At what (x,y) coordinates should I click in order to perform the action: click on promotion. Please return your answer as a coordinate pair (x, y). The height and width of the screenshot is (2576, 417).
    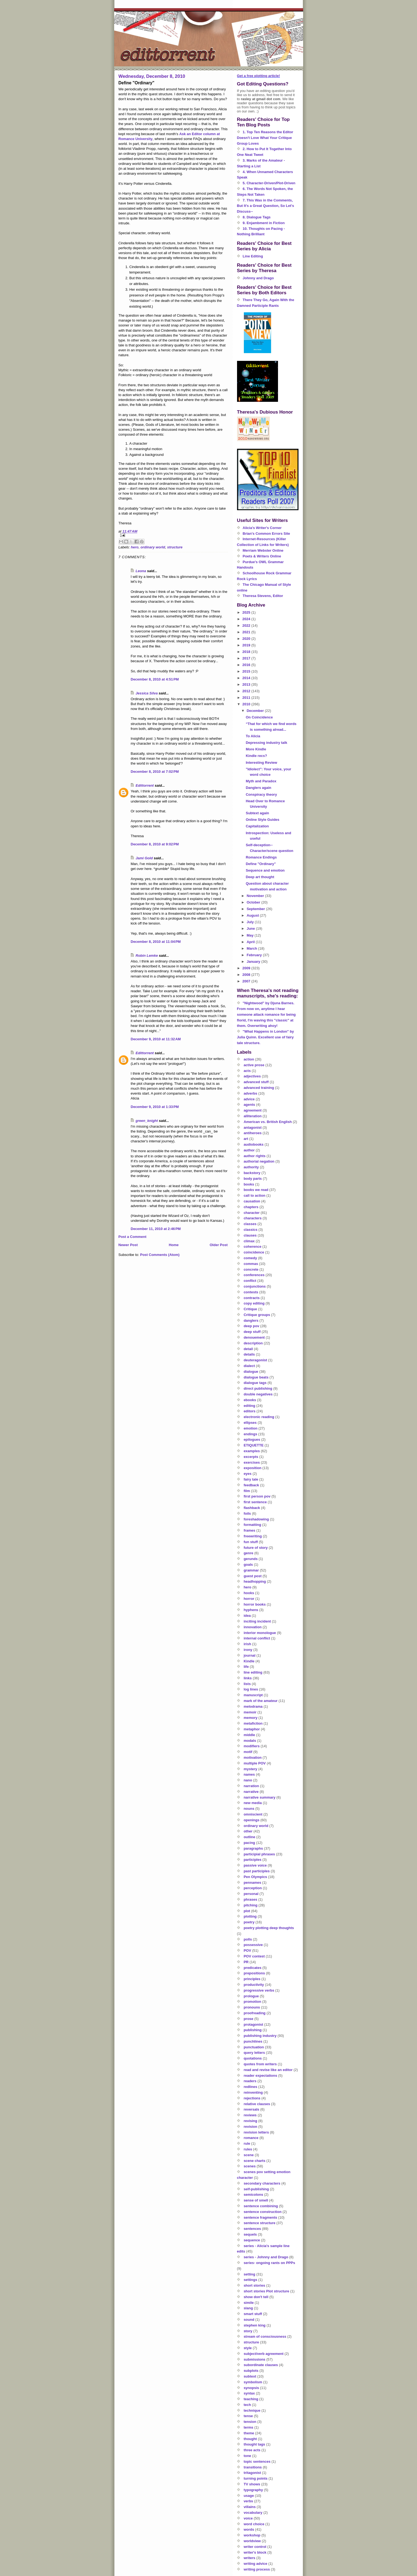
    Looking at the image, I should click on (252, 2001).